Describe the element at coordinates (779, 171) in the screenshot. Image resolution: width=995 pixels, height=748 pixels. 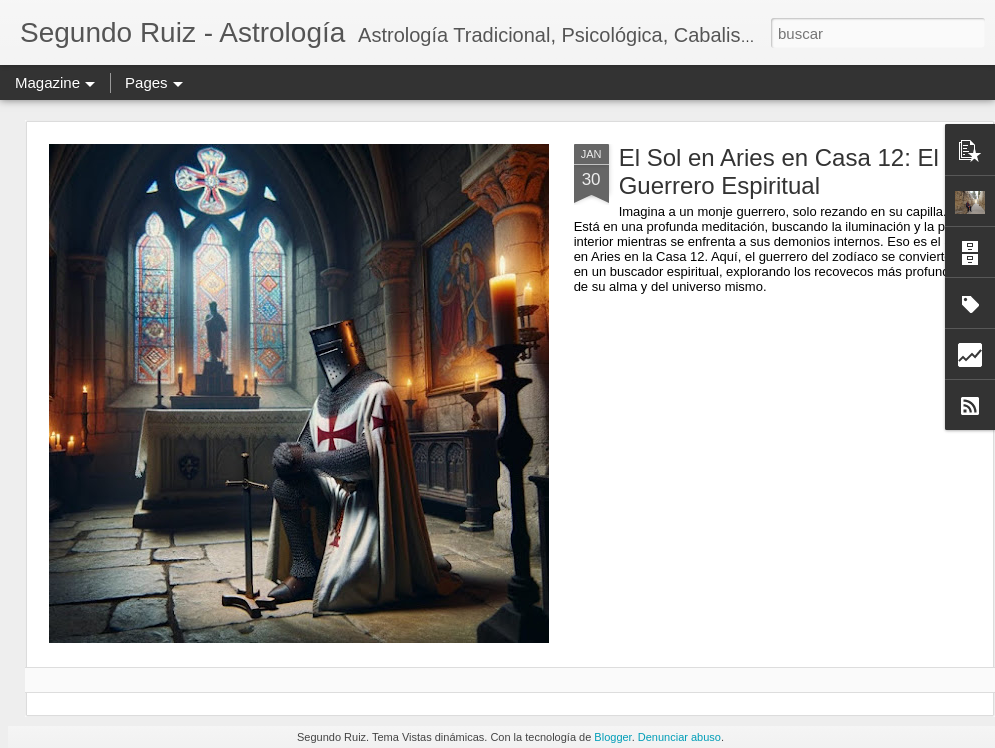
I see `El Sol en Aries en Casa 12: El Guerrero Espiritual` at that location.